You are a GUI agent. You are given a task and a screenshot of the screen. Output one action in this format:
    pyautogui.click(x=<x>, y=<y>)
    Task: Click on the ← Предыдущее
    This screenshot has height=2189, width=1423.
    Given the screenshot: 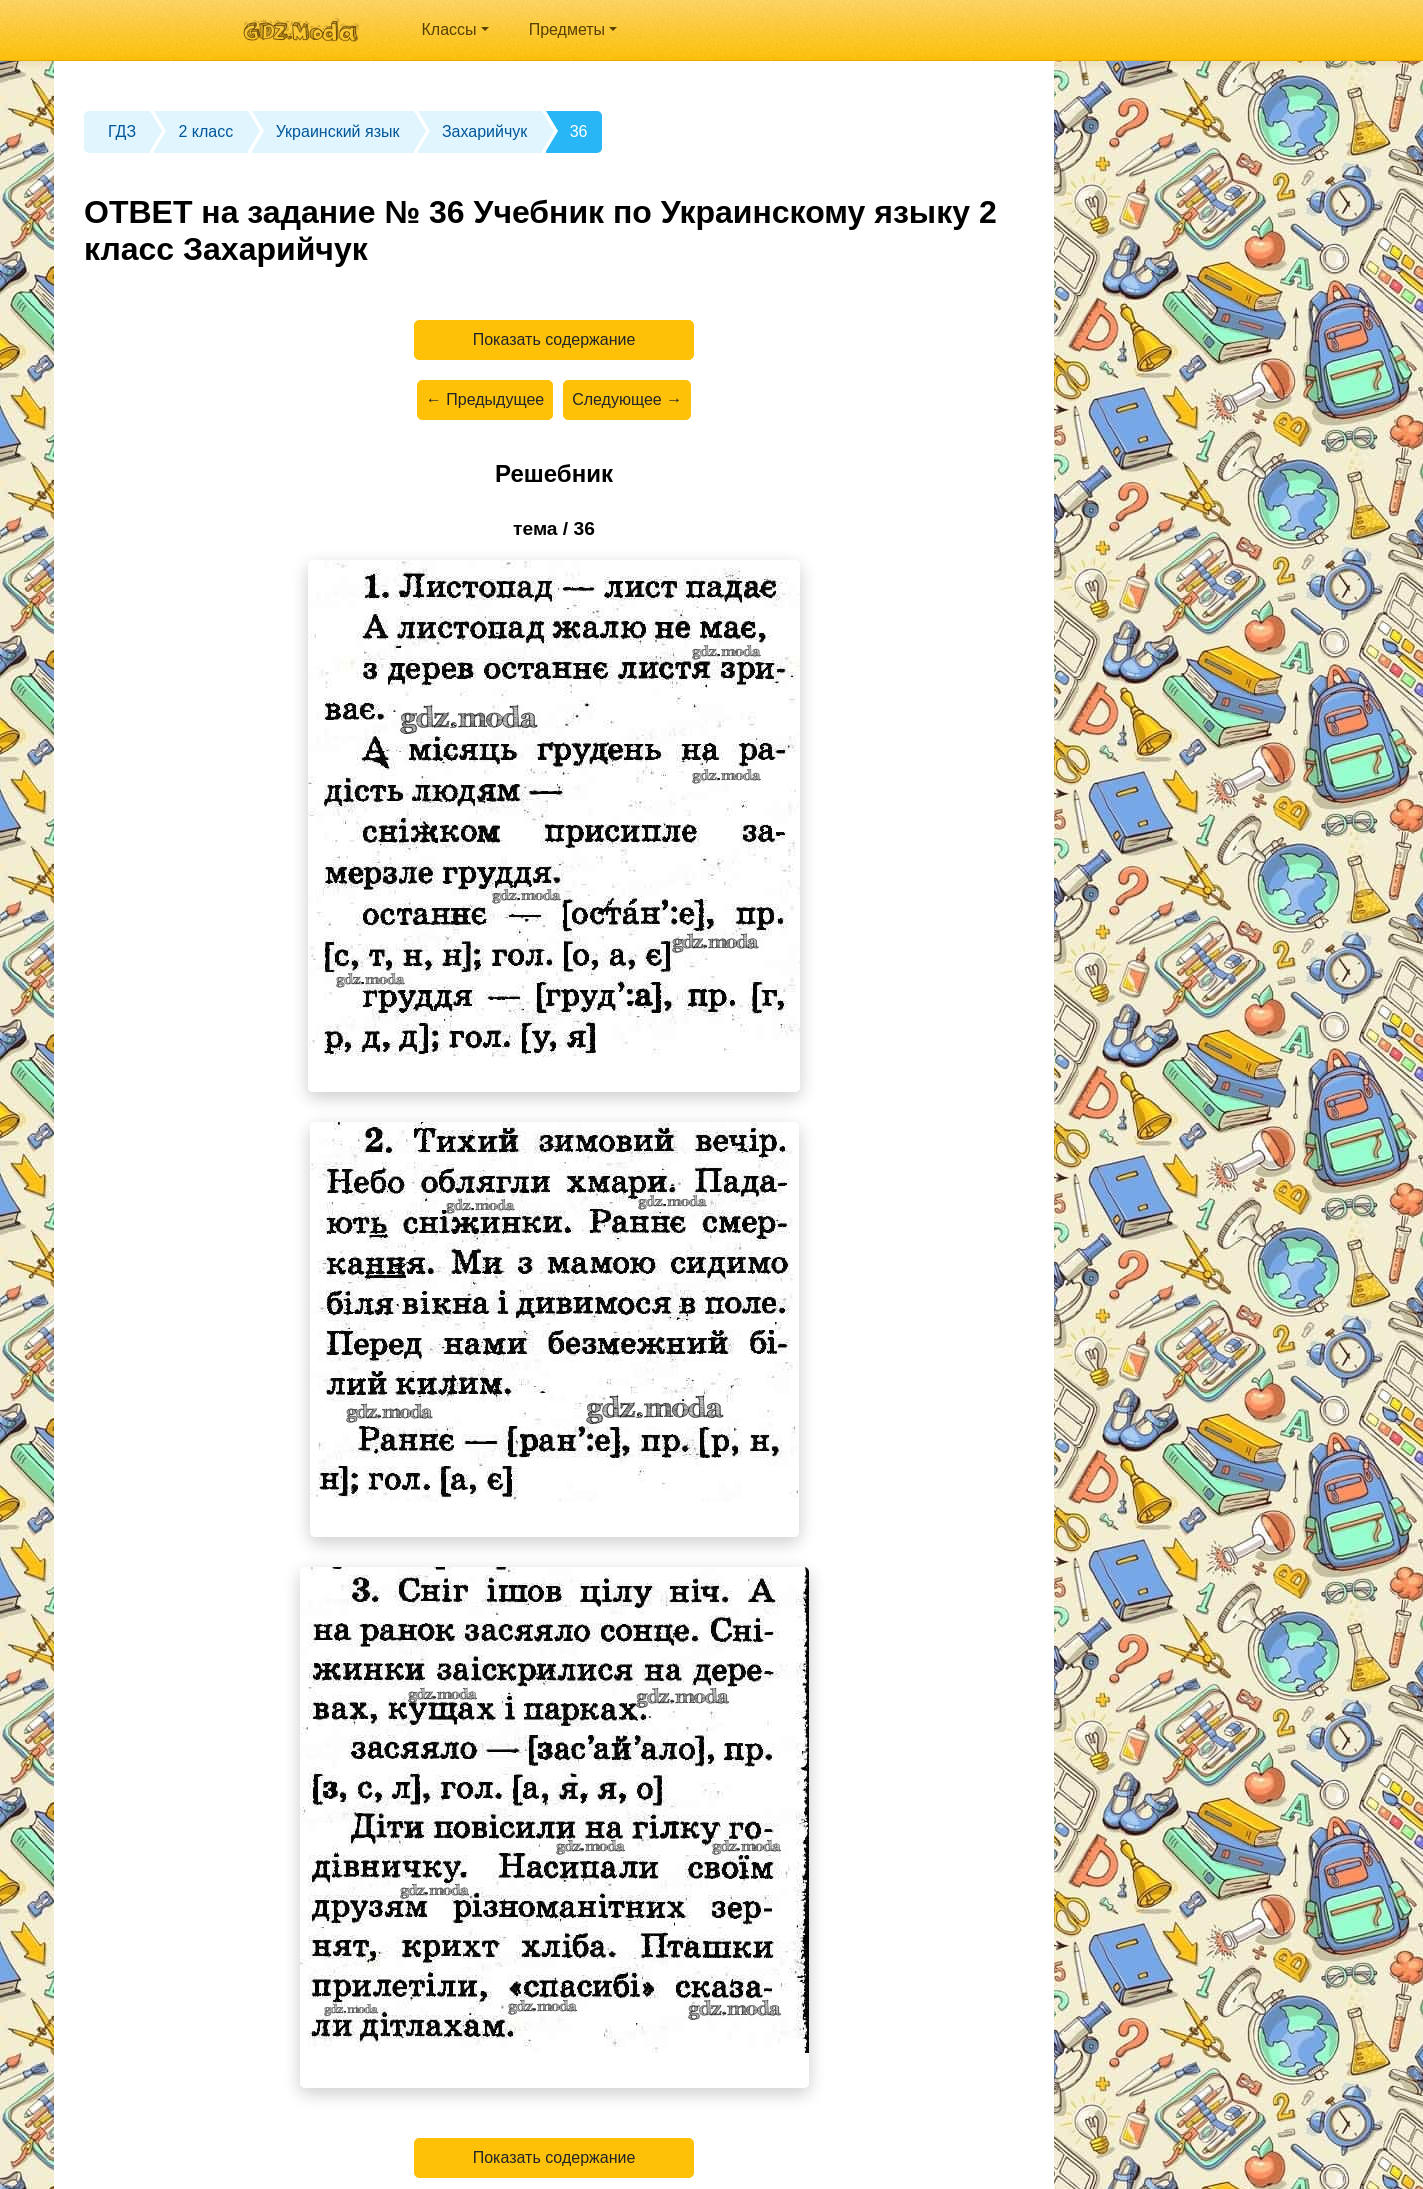 What is the action you would take?
    pyautogui.click(x=485, y=399)
    